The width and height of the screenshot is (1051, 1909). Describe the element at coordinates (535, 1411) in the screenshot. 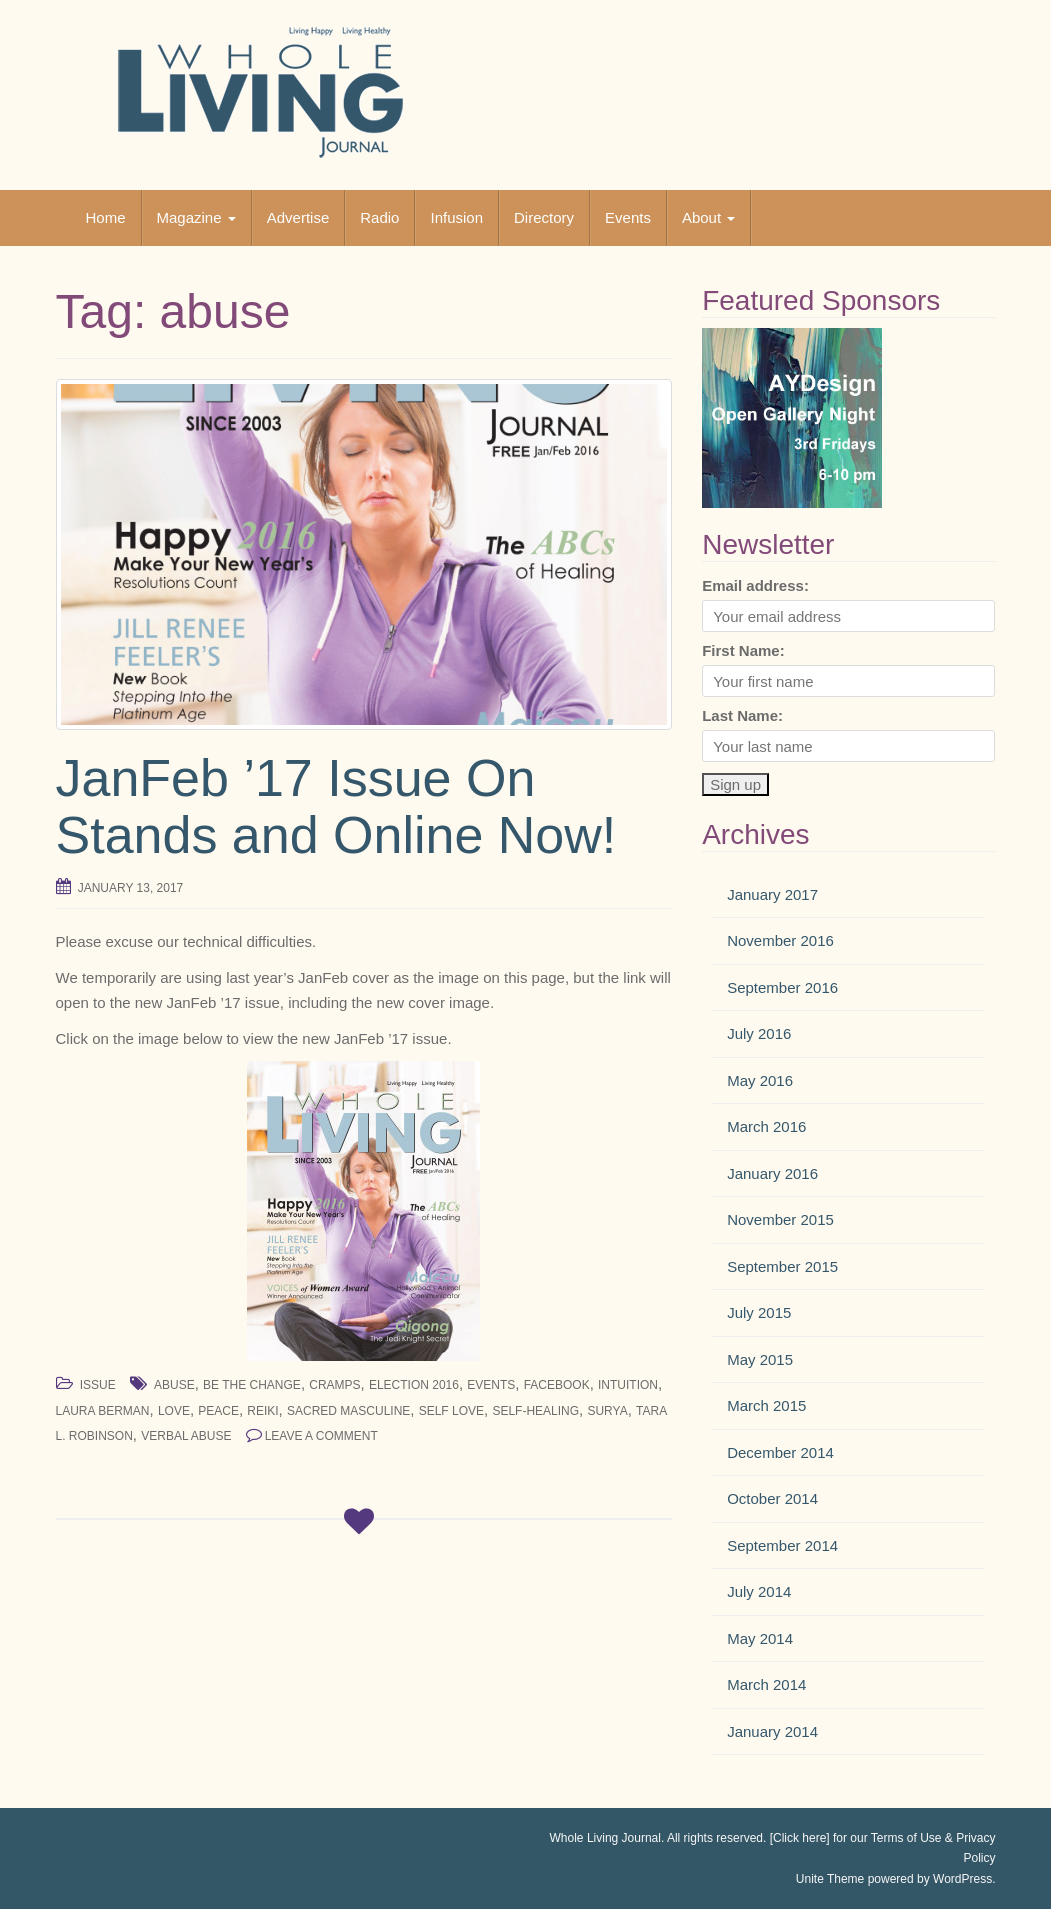

I see `self-healing` at that location.